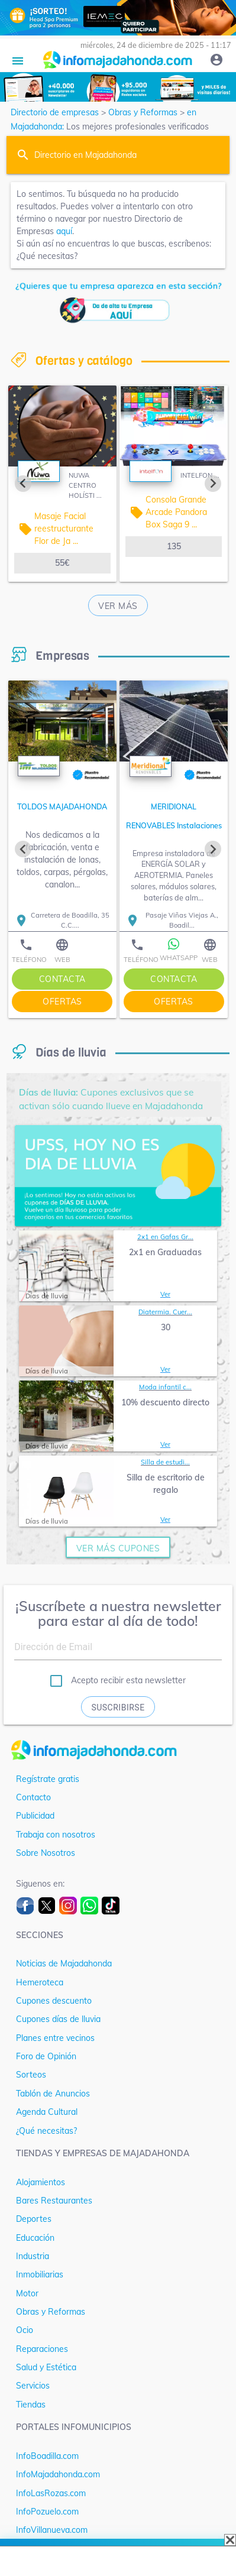 The image size is (236, 2576). What do you see at coordinates (47, 2456) in the screenshot?
I see `InfoBoadilla.com` at bounding box center [47, 2456].